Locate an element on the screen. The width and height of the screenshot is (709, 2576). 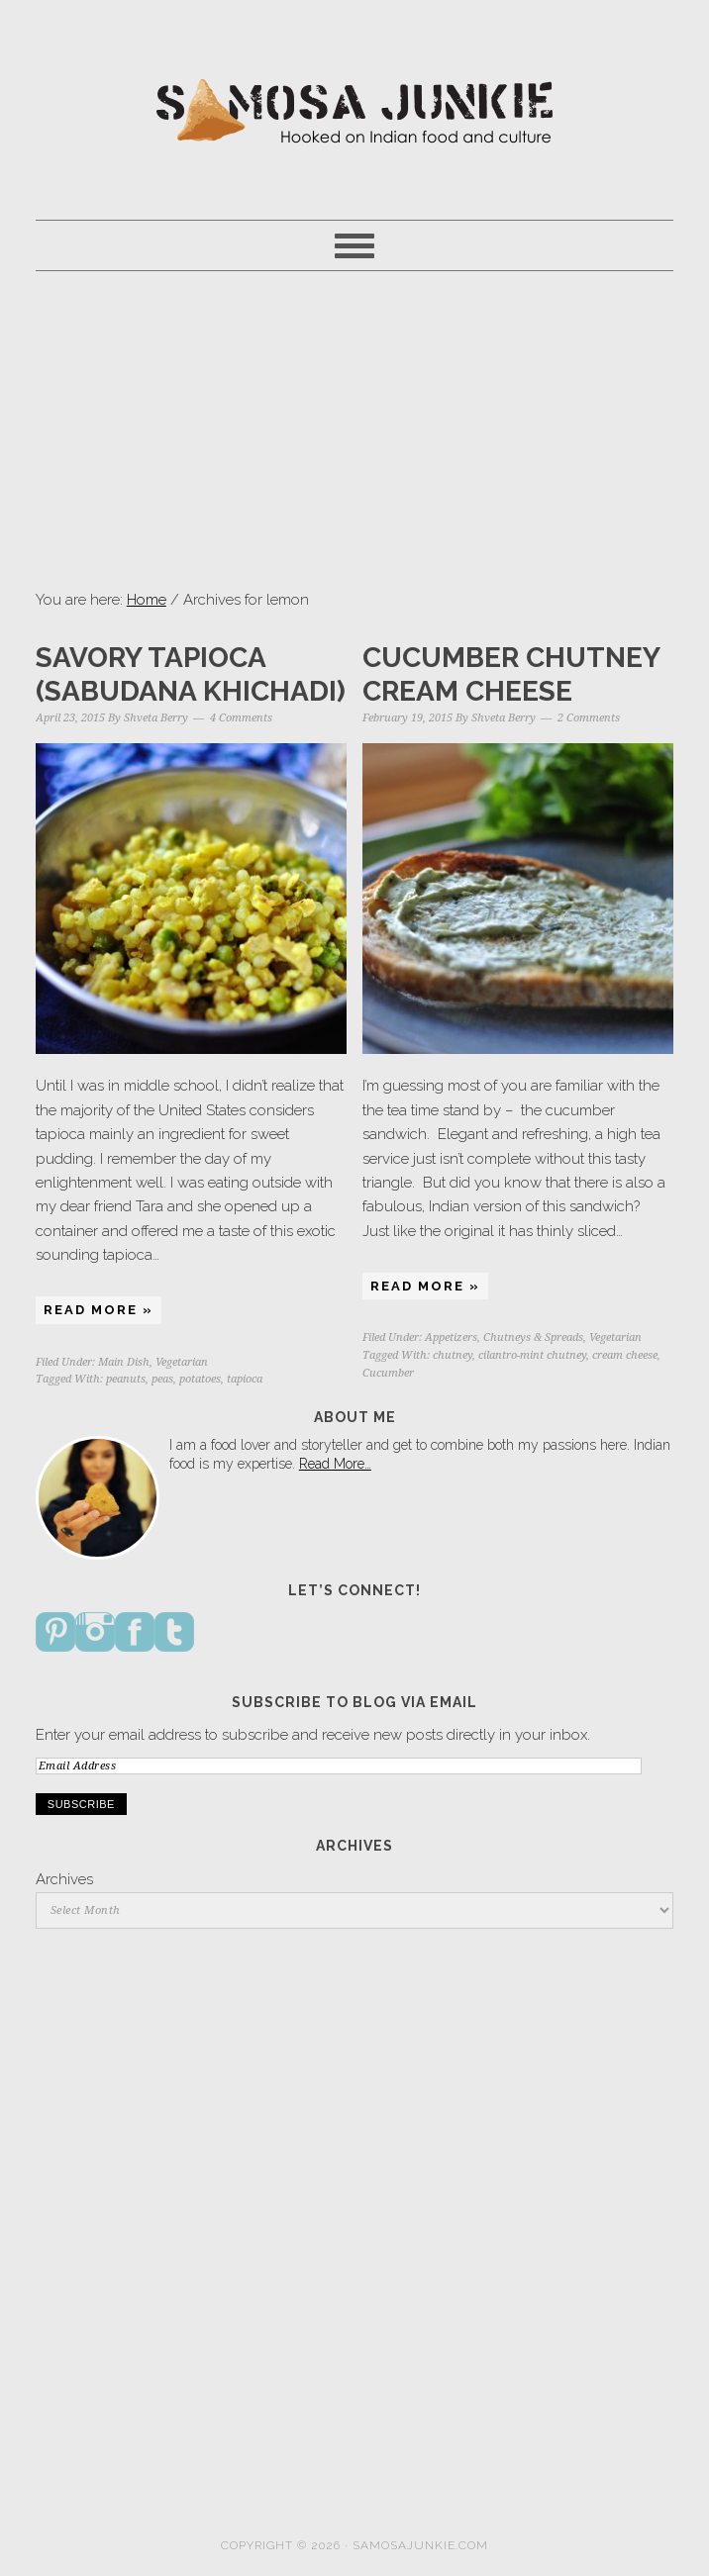
[Advertisement] is located at coordinates (354, 429).